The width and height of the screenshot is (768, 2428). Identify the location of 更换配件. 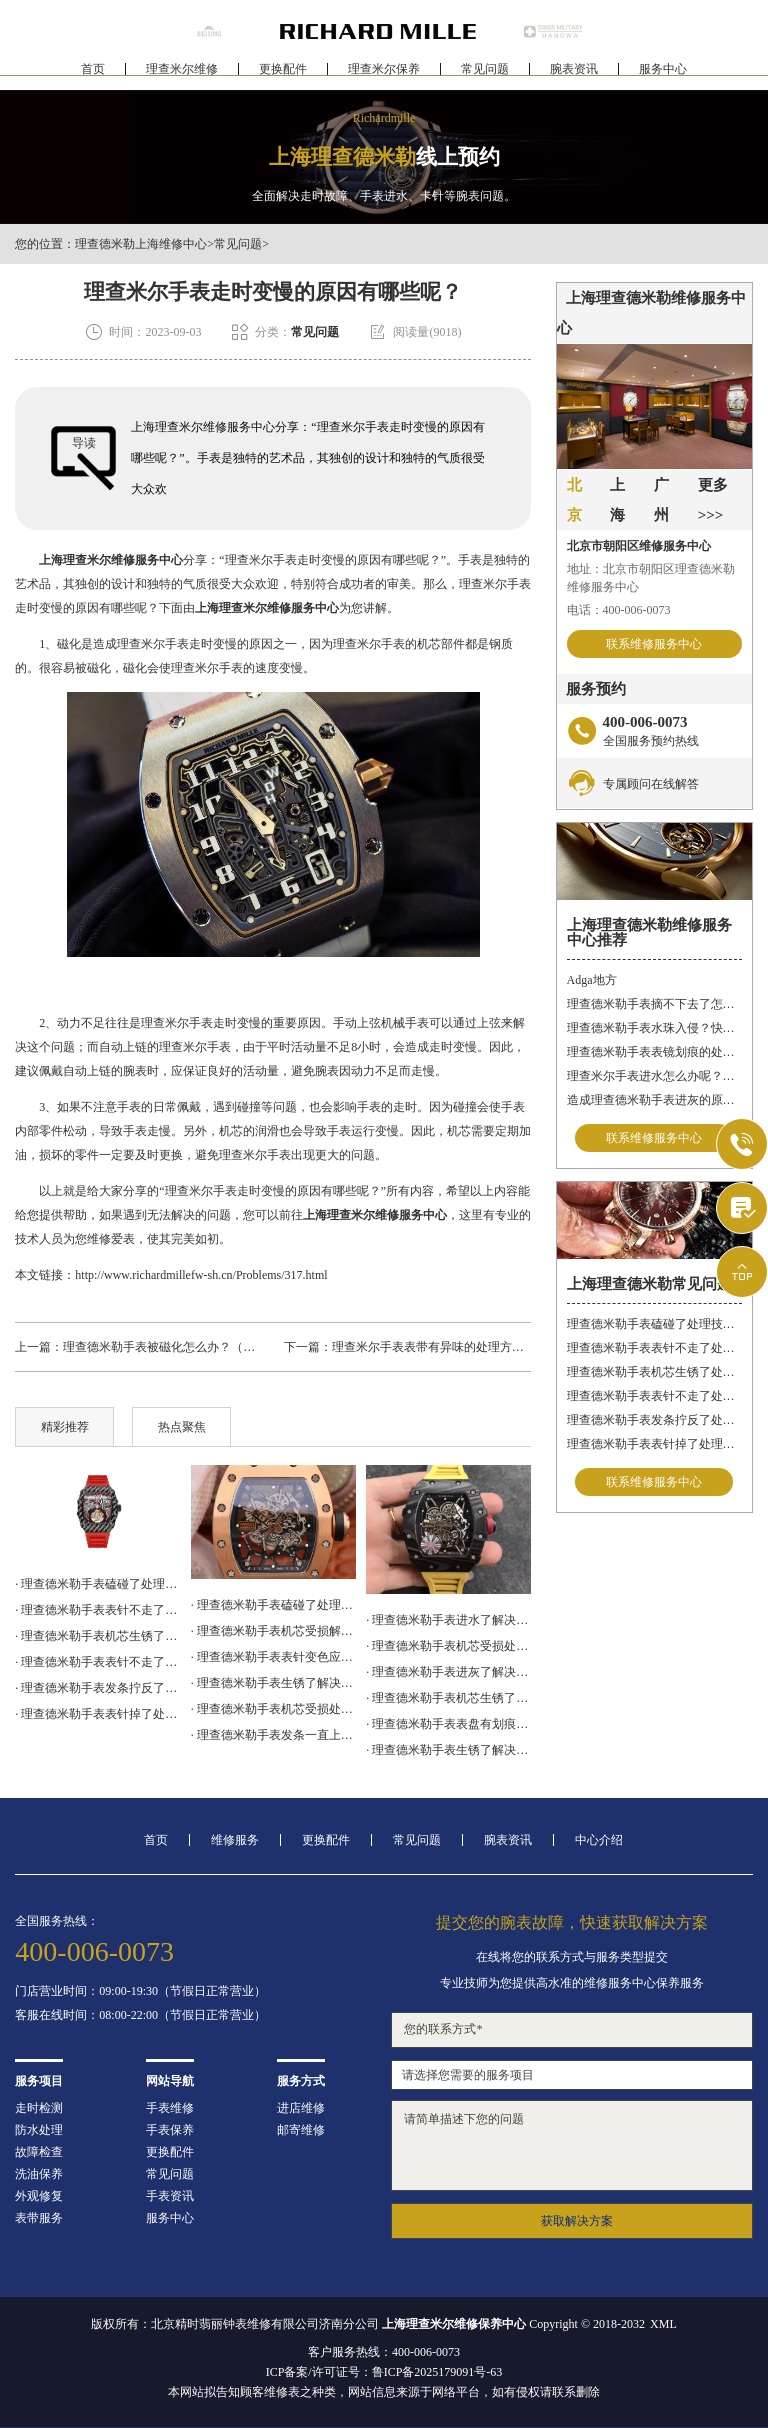
(283, 76).